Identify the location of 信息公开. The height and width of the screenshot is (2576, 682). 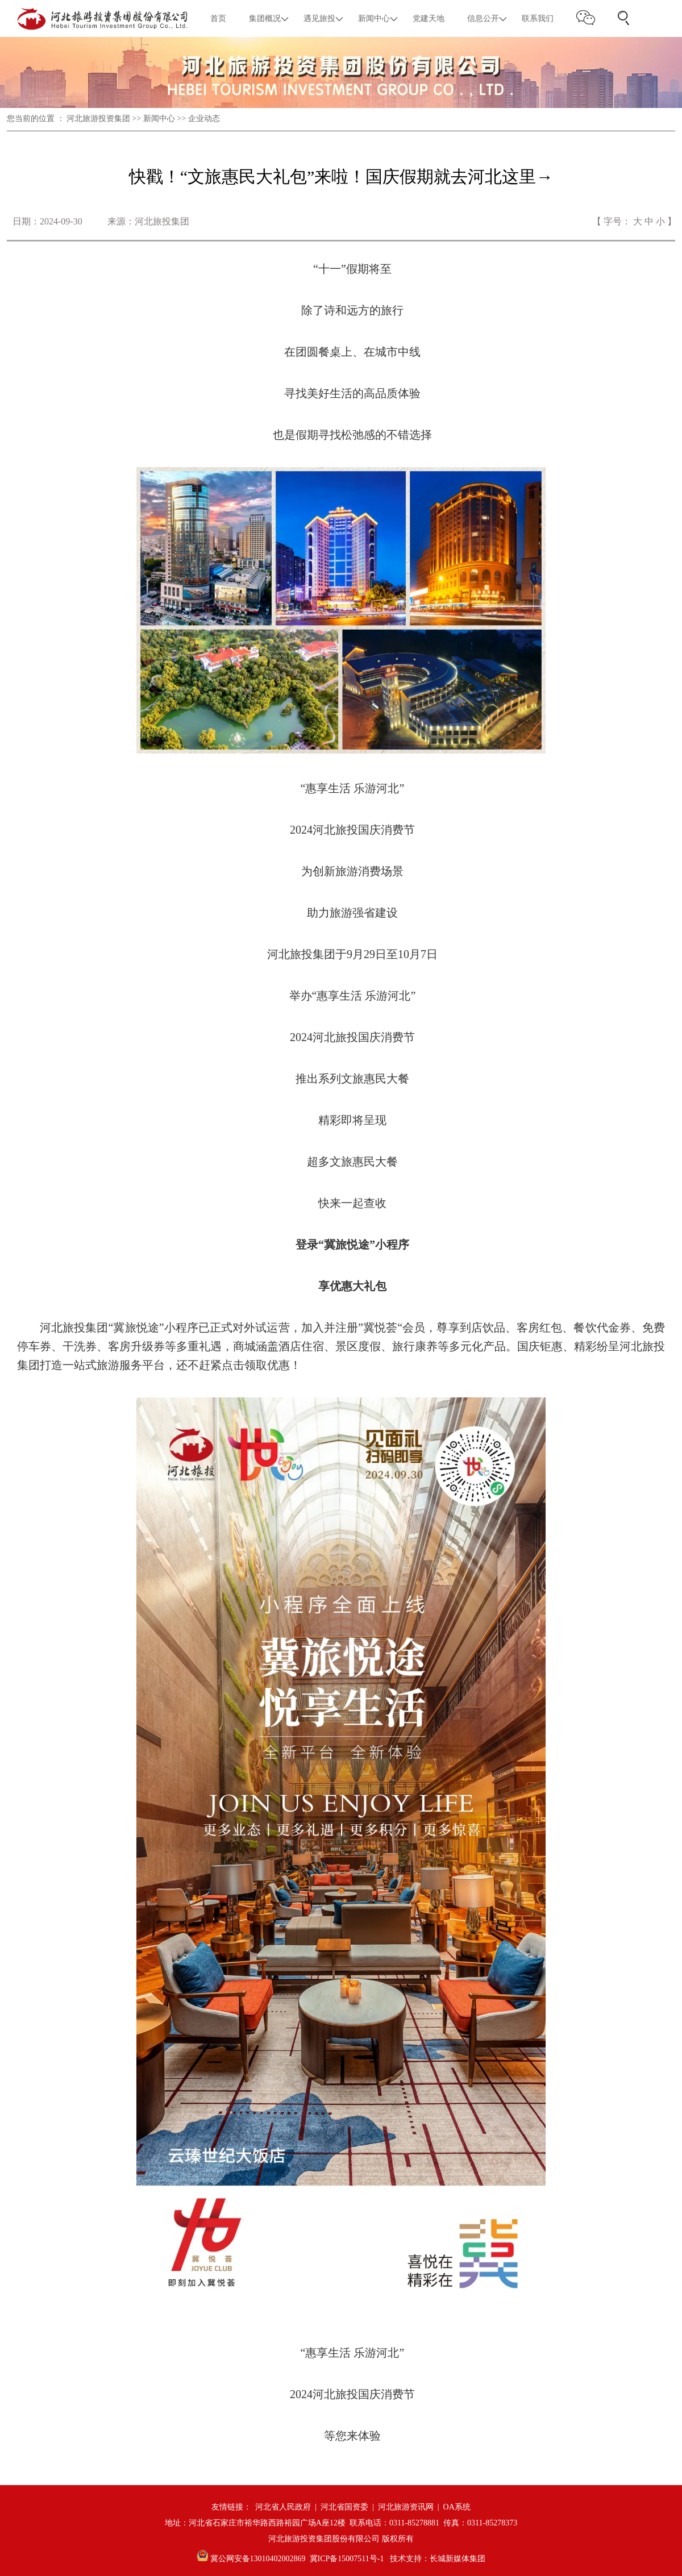
(483, 18).